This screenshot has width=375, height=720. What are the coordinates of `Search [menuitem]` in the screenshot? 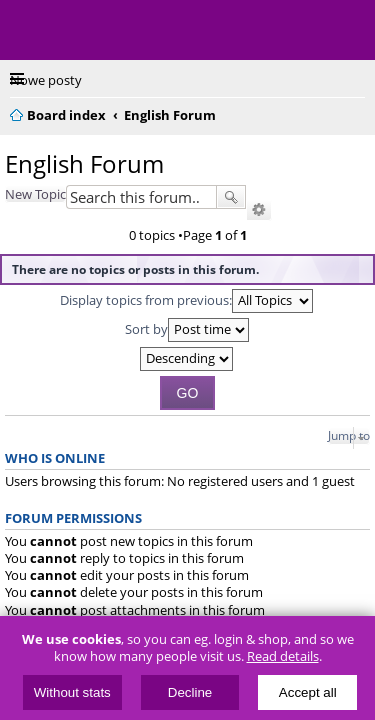 It's located at (357, 112).